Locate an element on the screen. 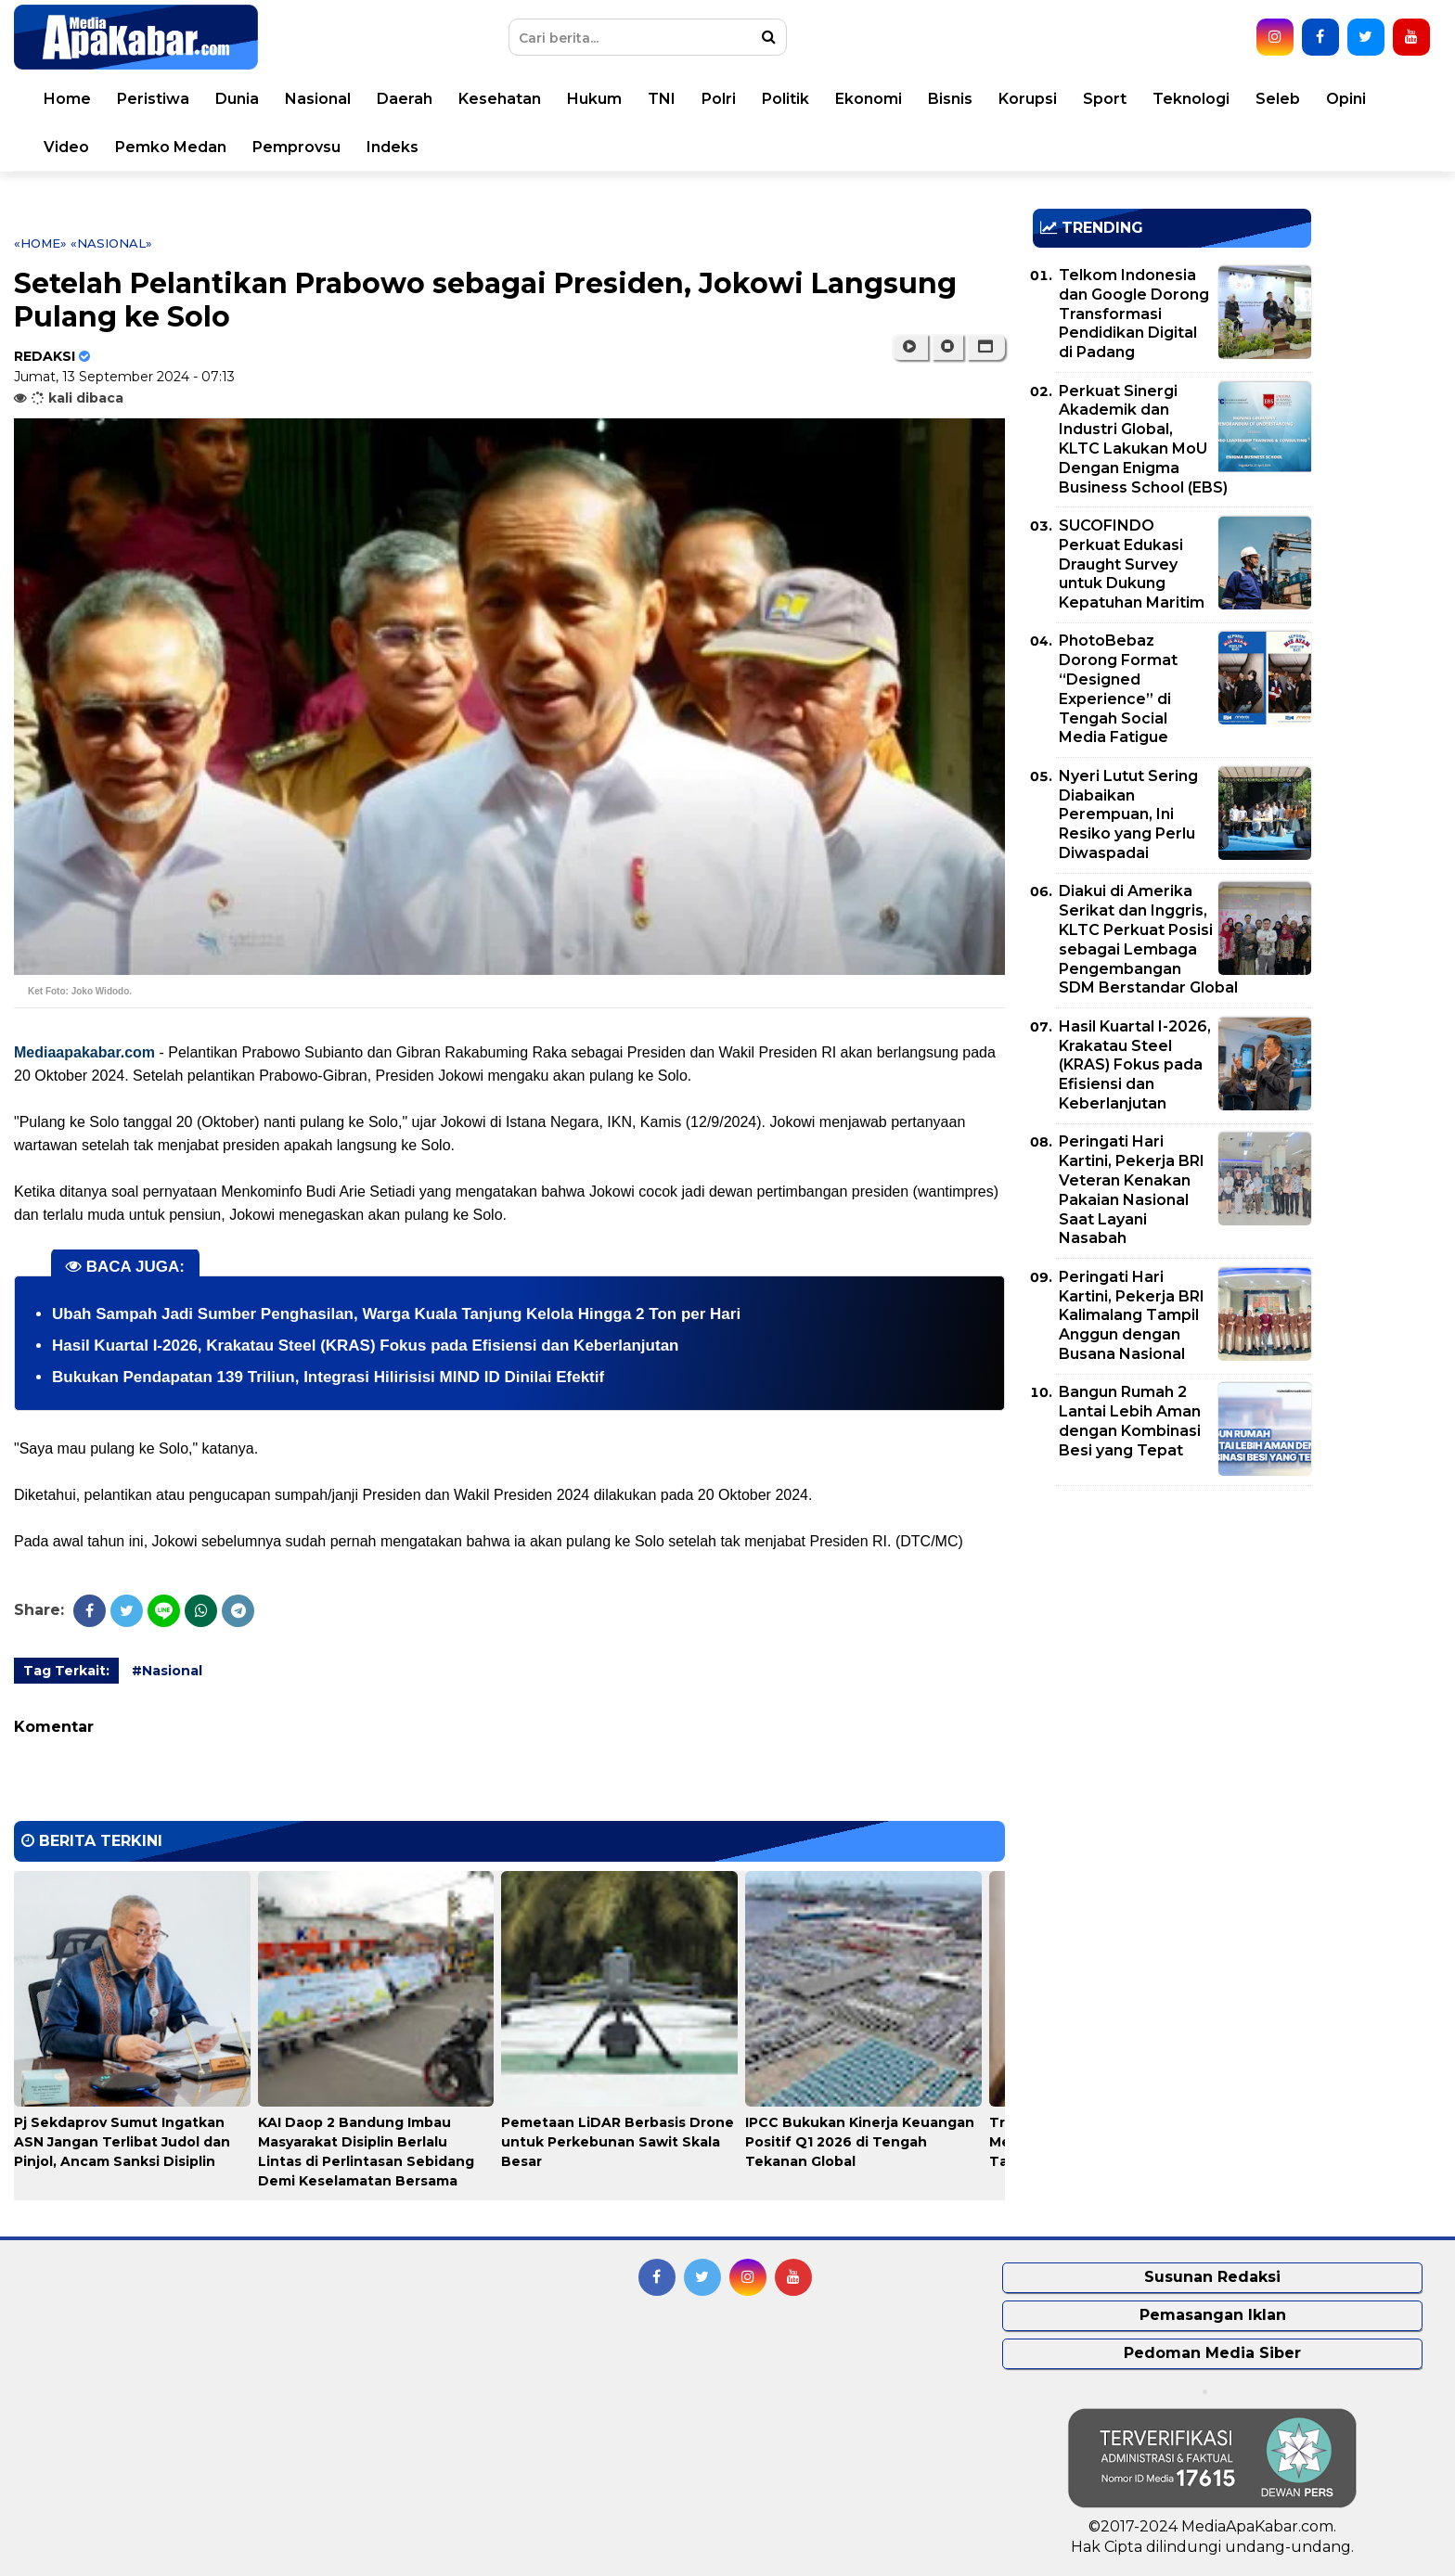 The width and height of the screenshot is (1455, 2576). Opini is located at coordinates (1346, 99).